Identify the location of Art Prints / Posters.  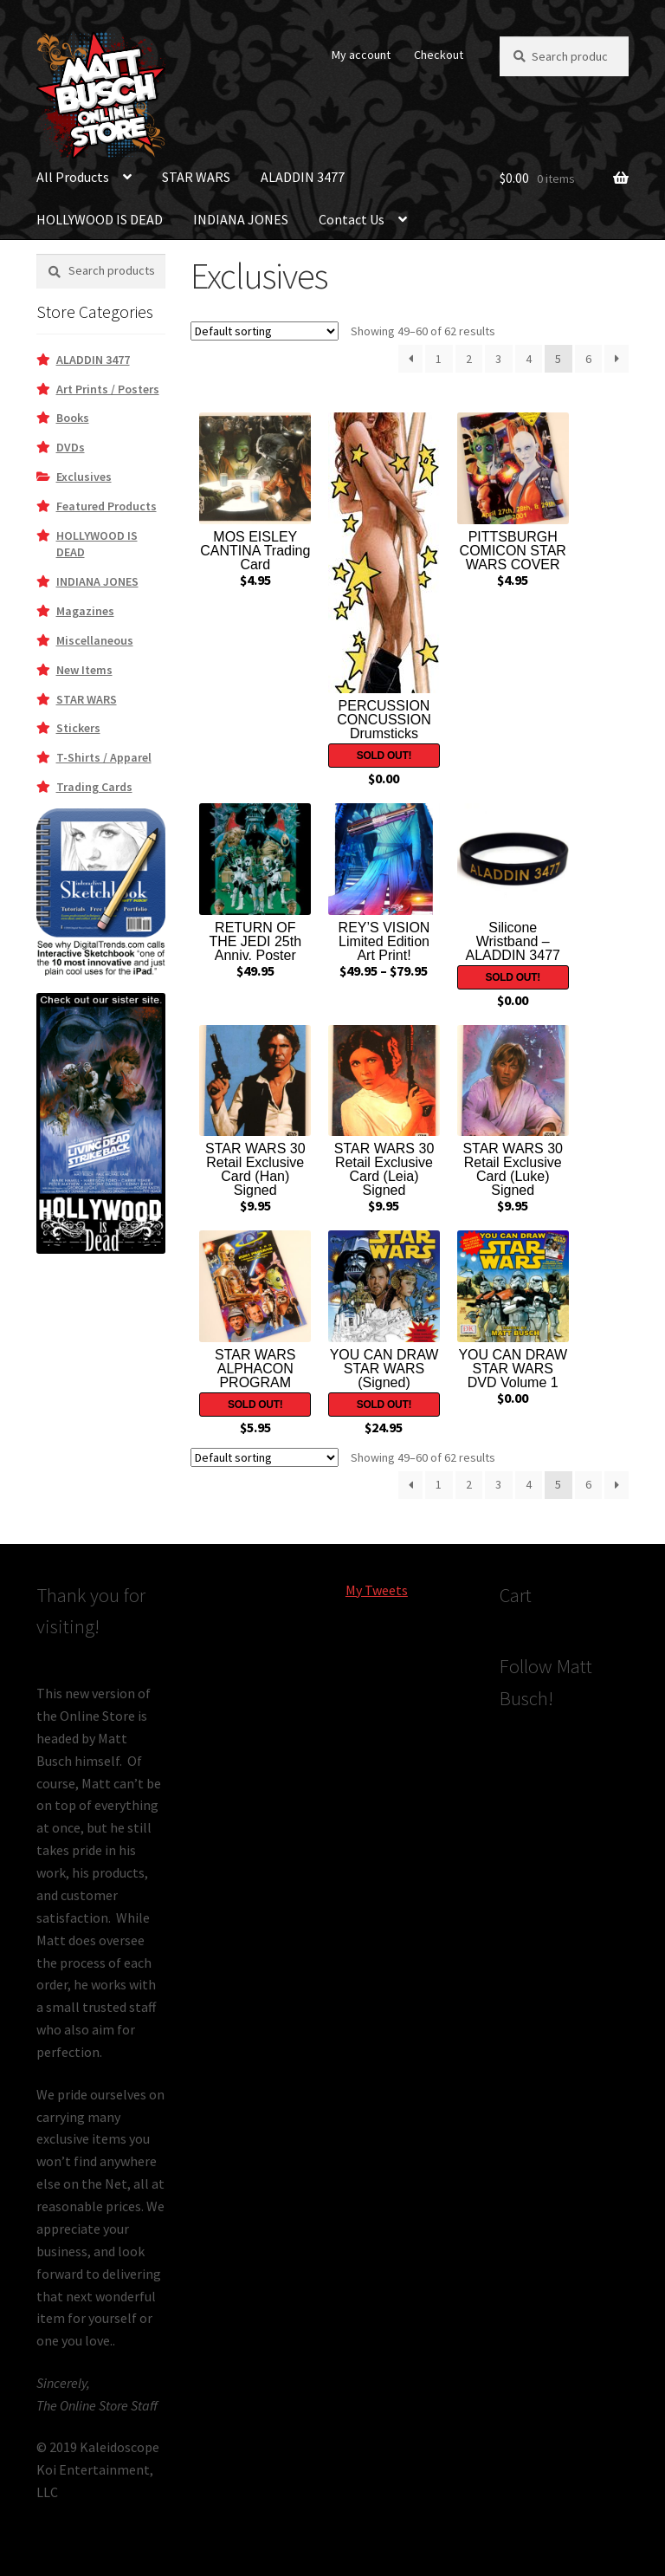
(107, 389).